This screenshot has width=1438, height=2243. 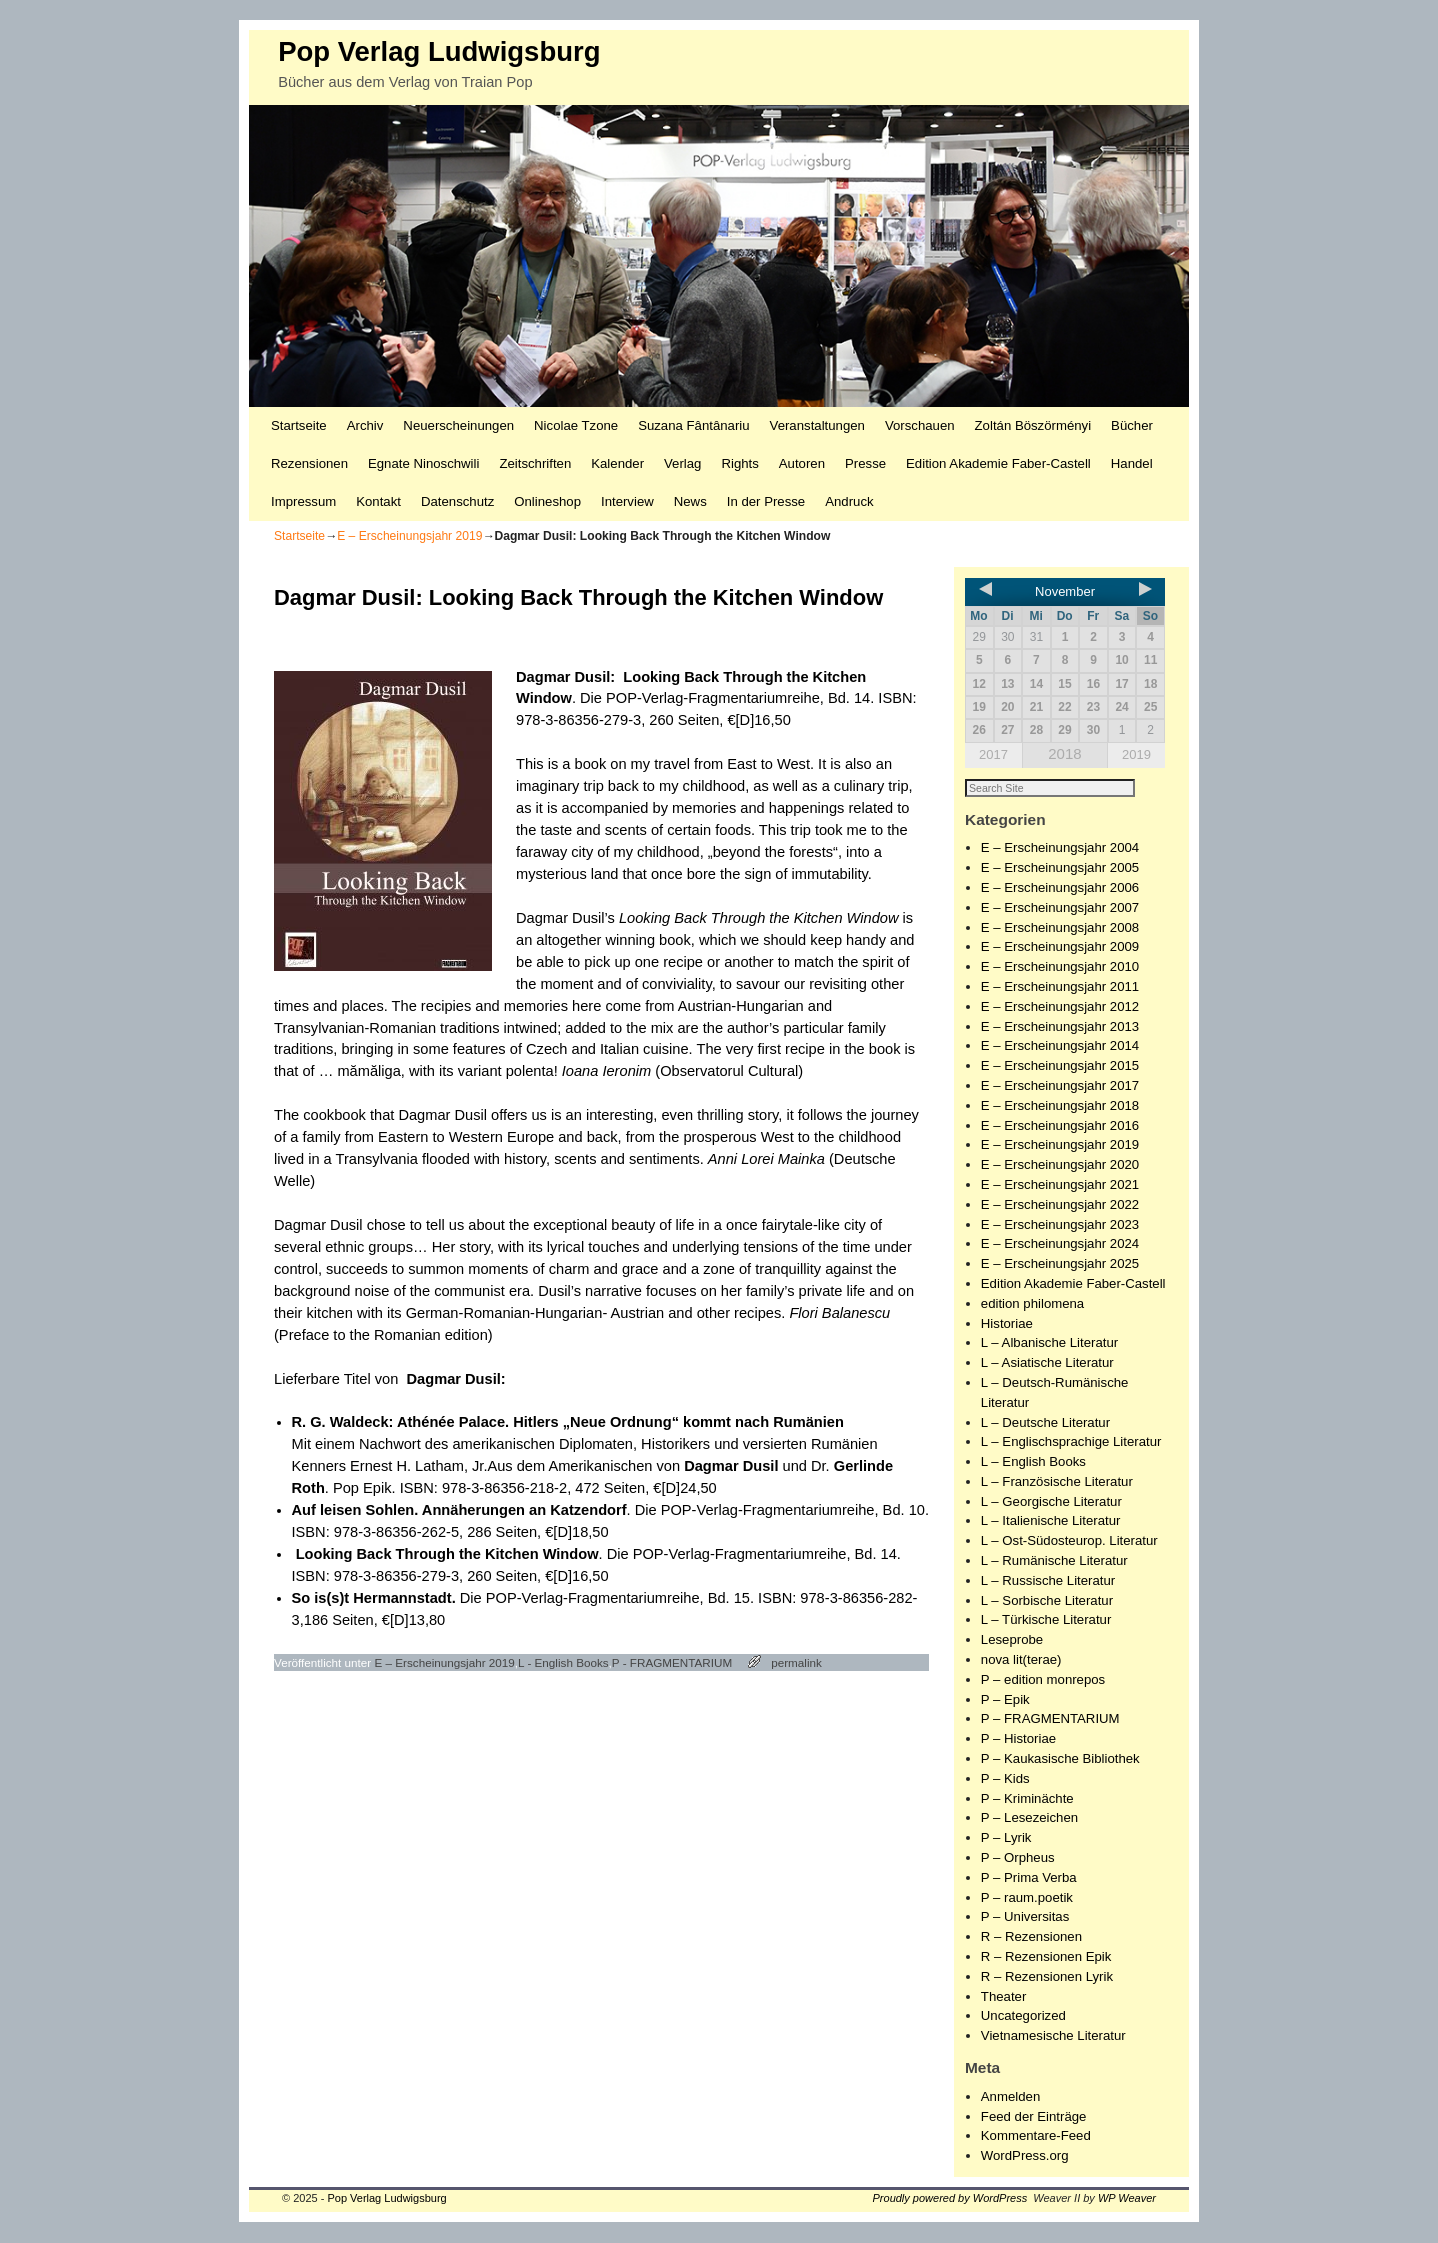 I want to click on R. G. Waldeck, so click(x=340, y=1422).